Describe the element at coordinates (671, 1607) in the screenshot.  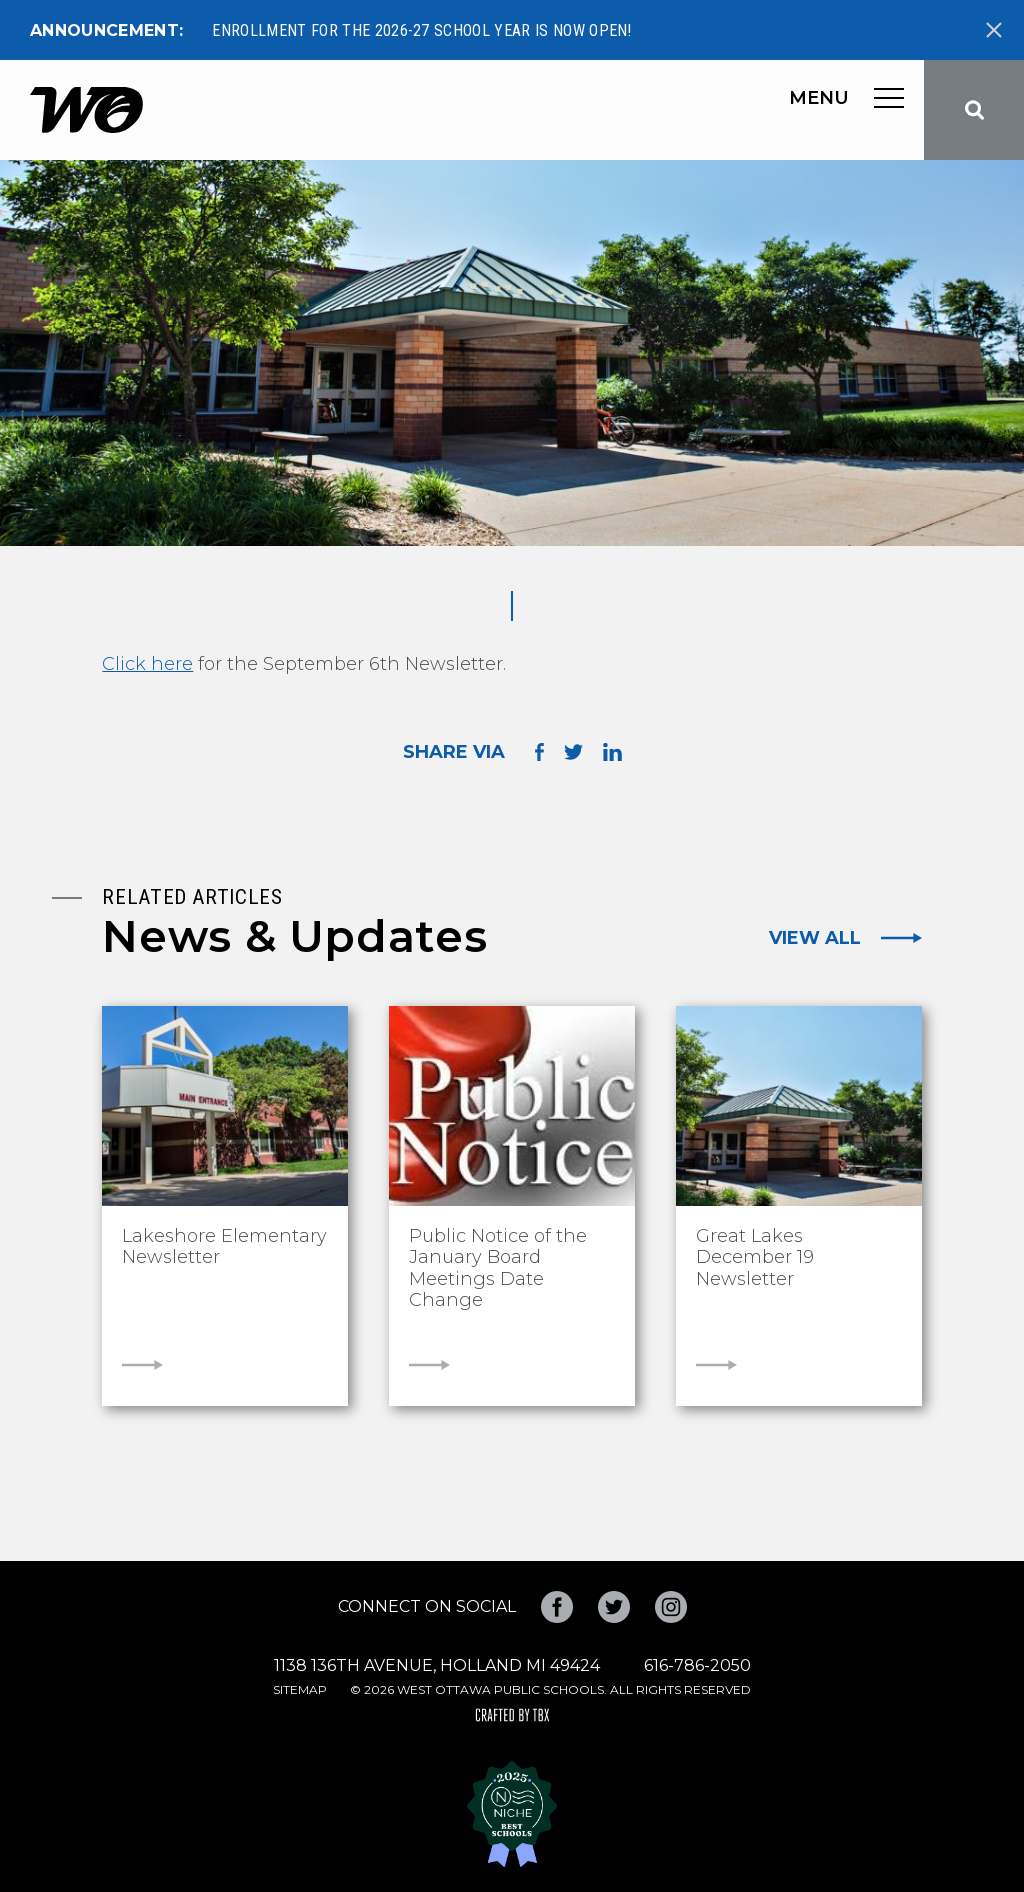
I see `Instagram` at that location.